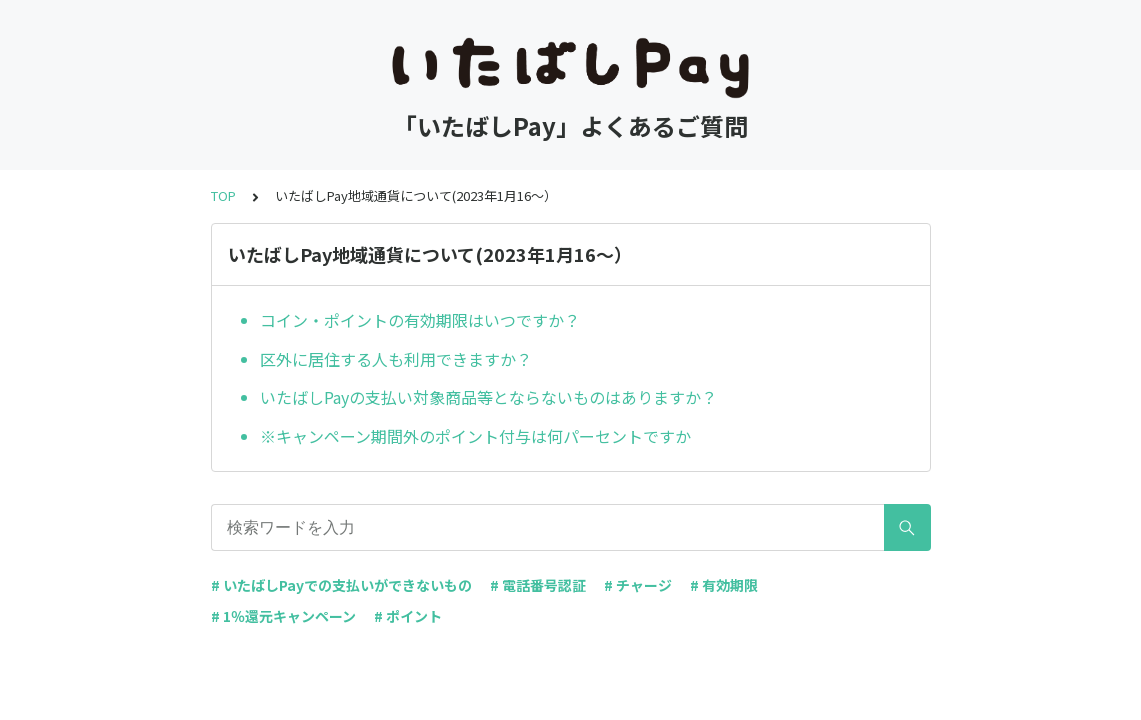 The height and width of the screenshot is (720, 1141). Describe the element at coordinates (638, 585) in the screenshot. I see `# チャージ` at that location.